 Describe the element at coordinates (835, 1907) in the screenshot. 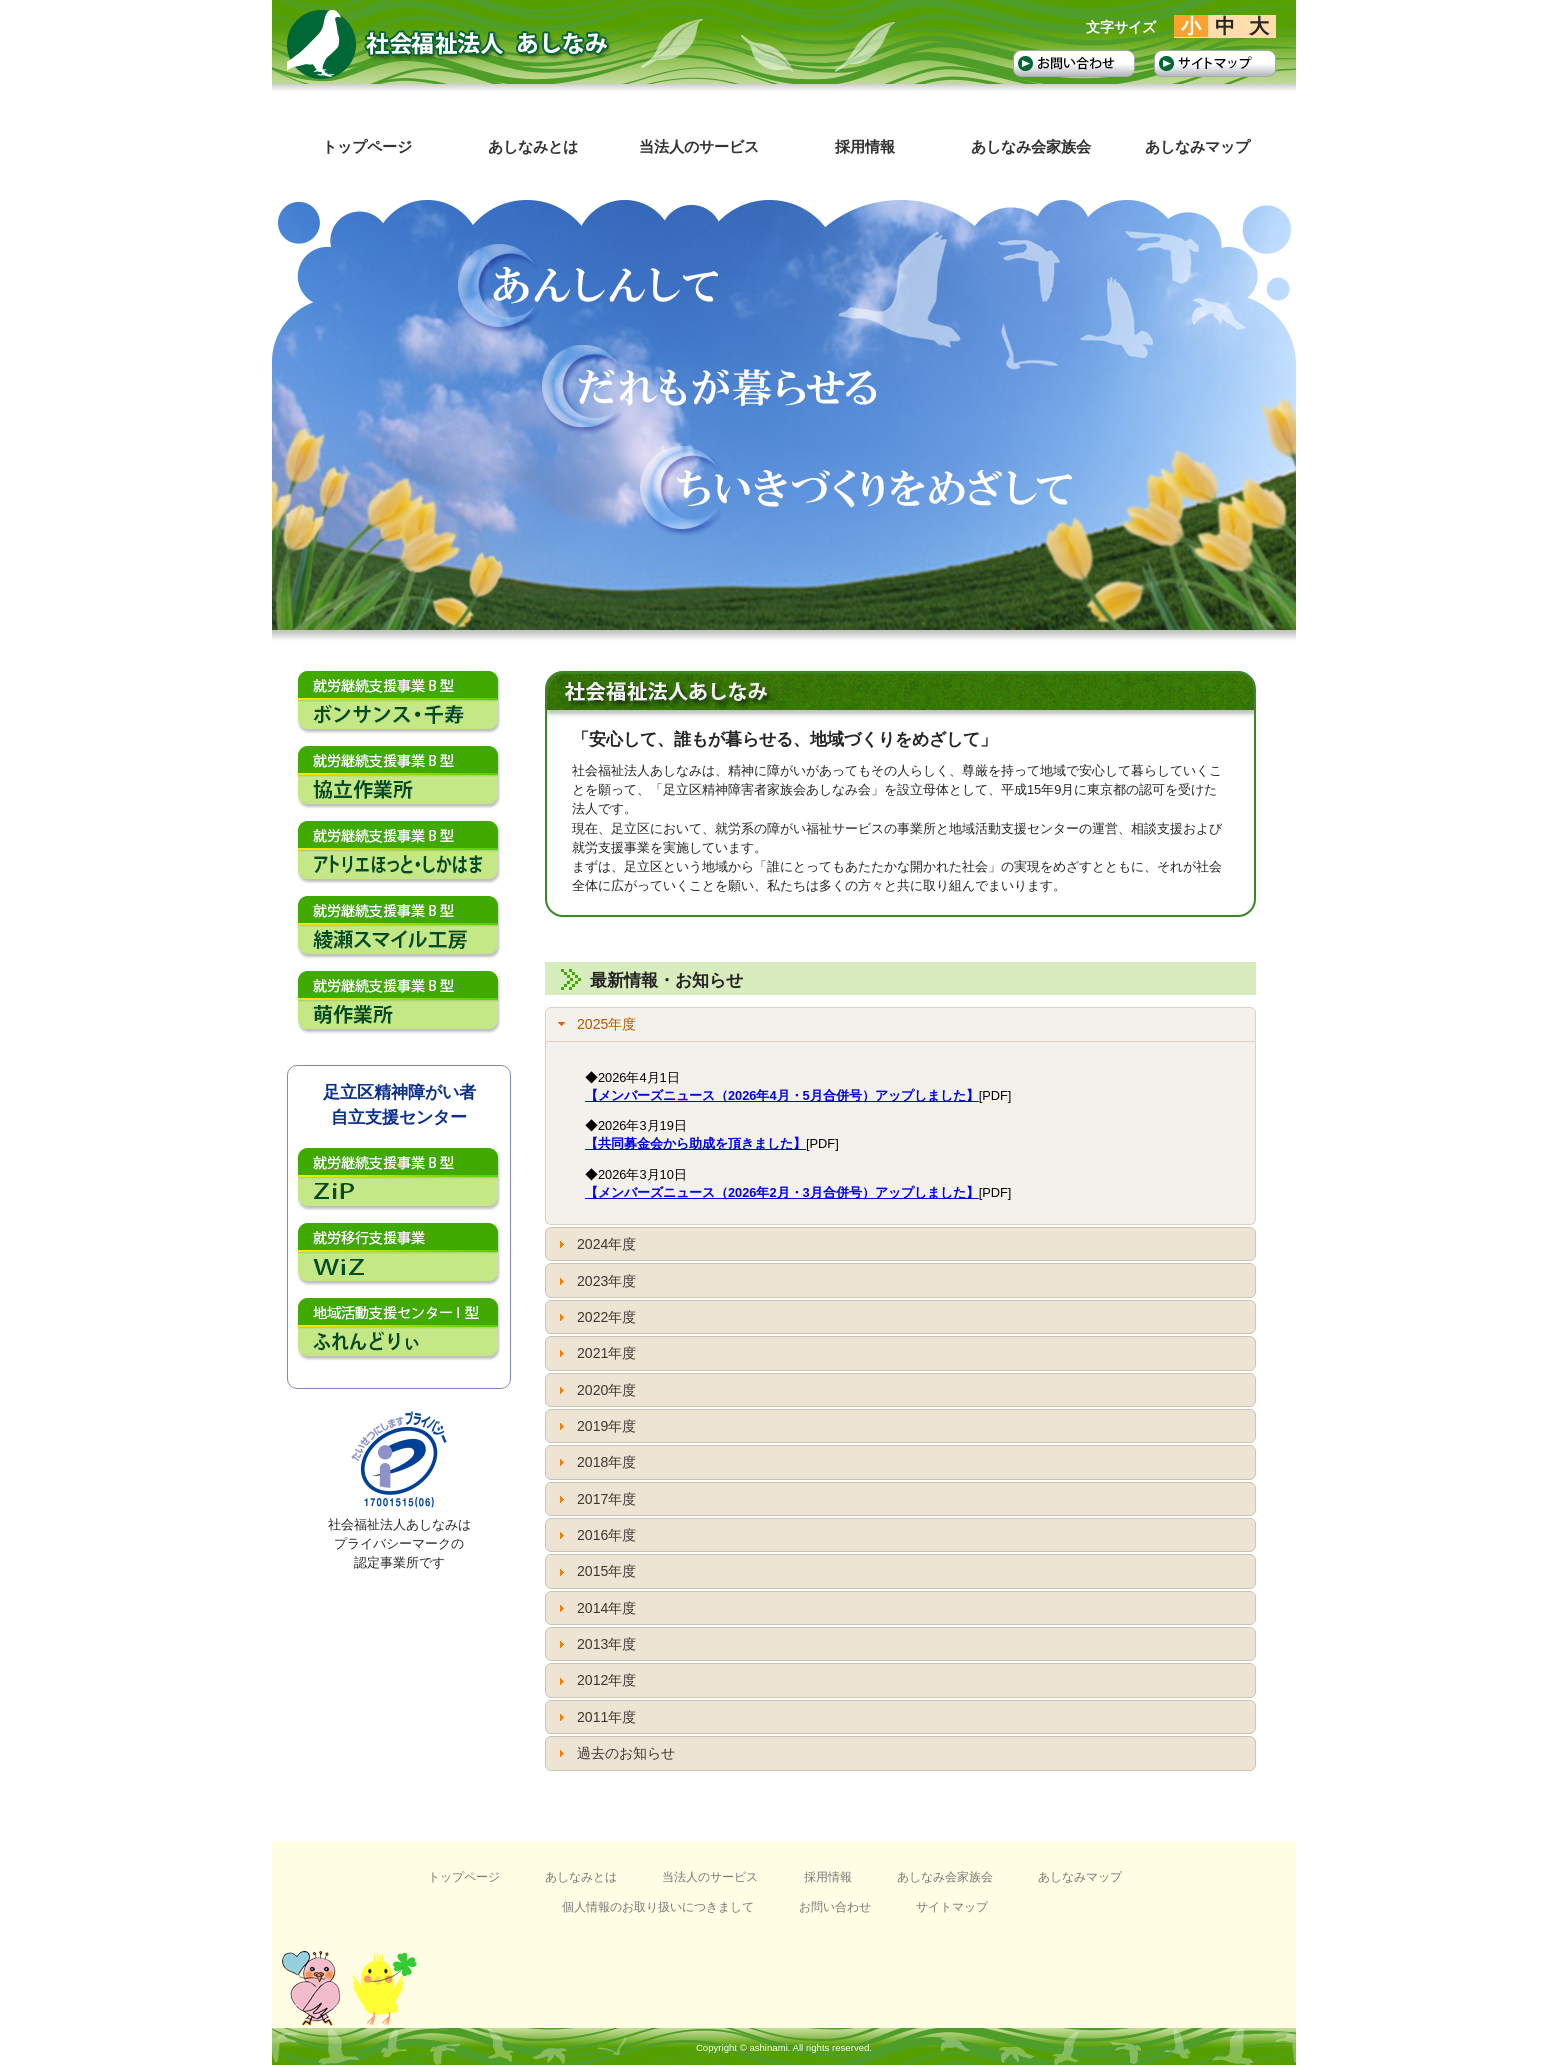

I see `お問い合わせ` at that location.